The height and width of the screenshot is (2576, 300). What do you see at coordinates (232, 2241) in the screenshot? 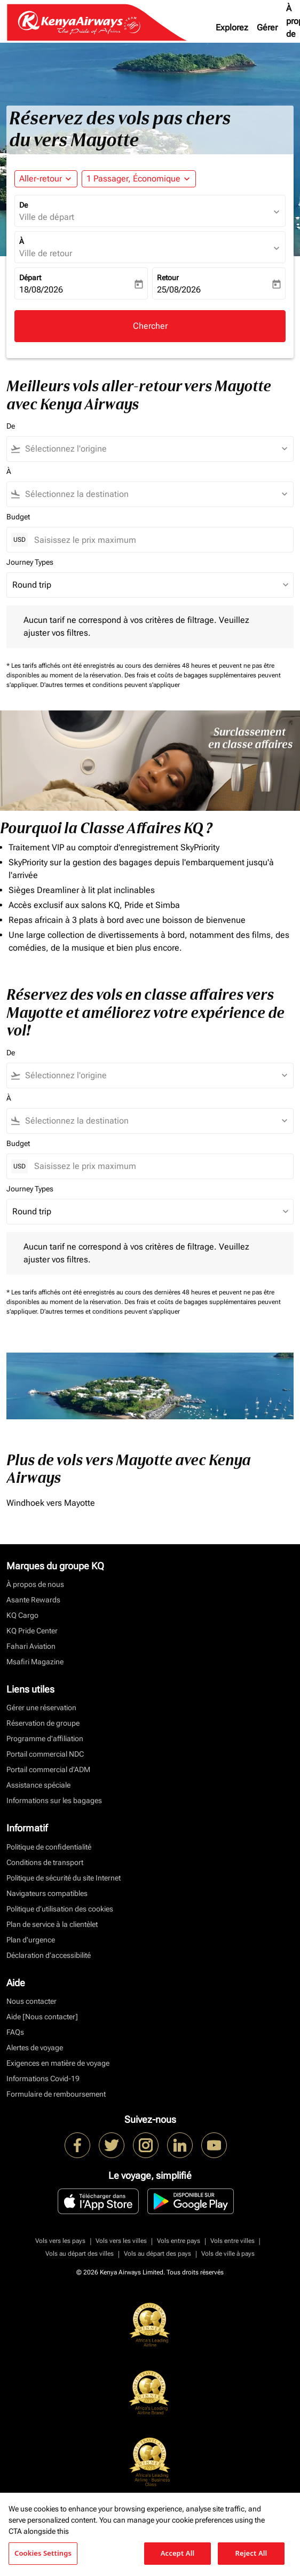
I see `Vols entre villes` at bounding box center [232, 2241].